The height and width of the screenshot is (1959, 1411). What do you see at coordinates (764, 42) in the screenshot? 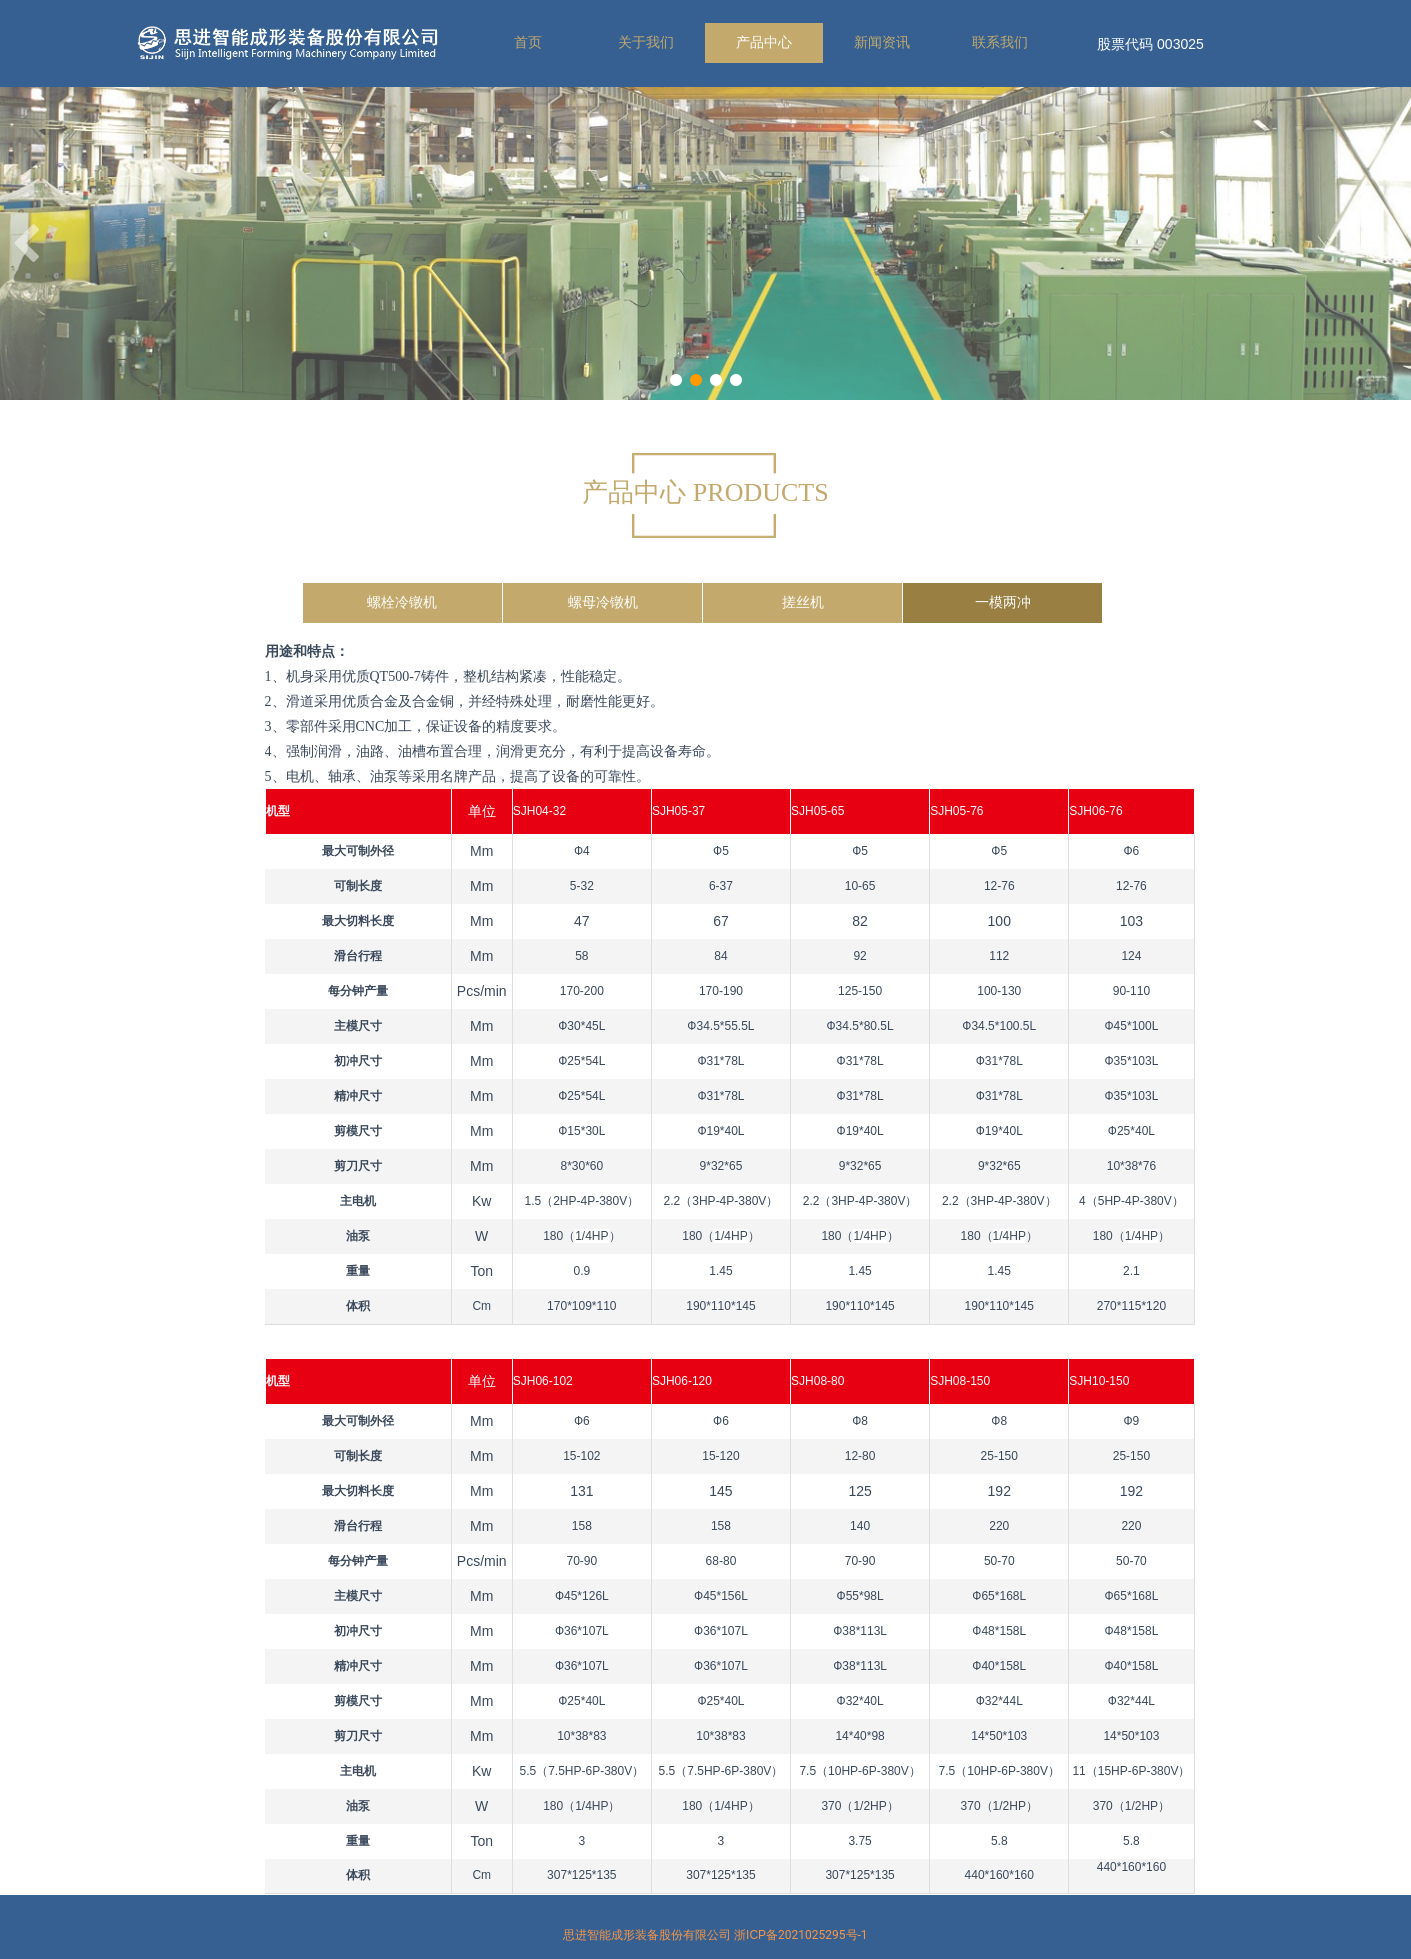
I see `产品中心` at bounding box center [764, 42].